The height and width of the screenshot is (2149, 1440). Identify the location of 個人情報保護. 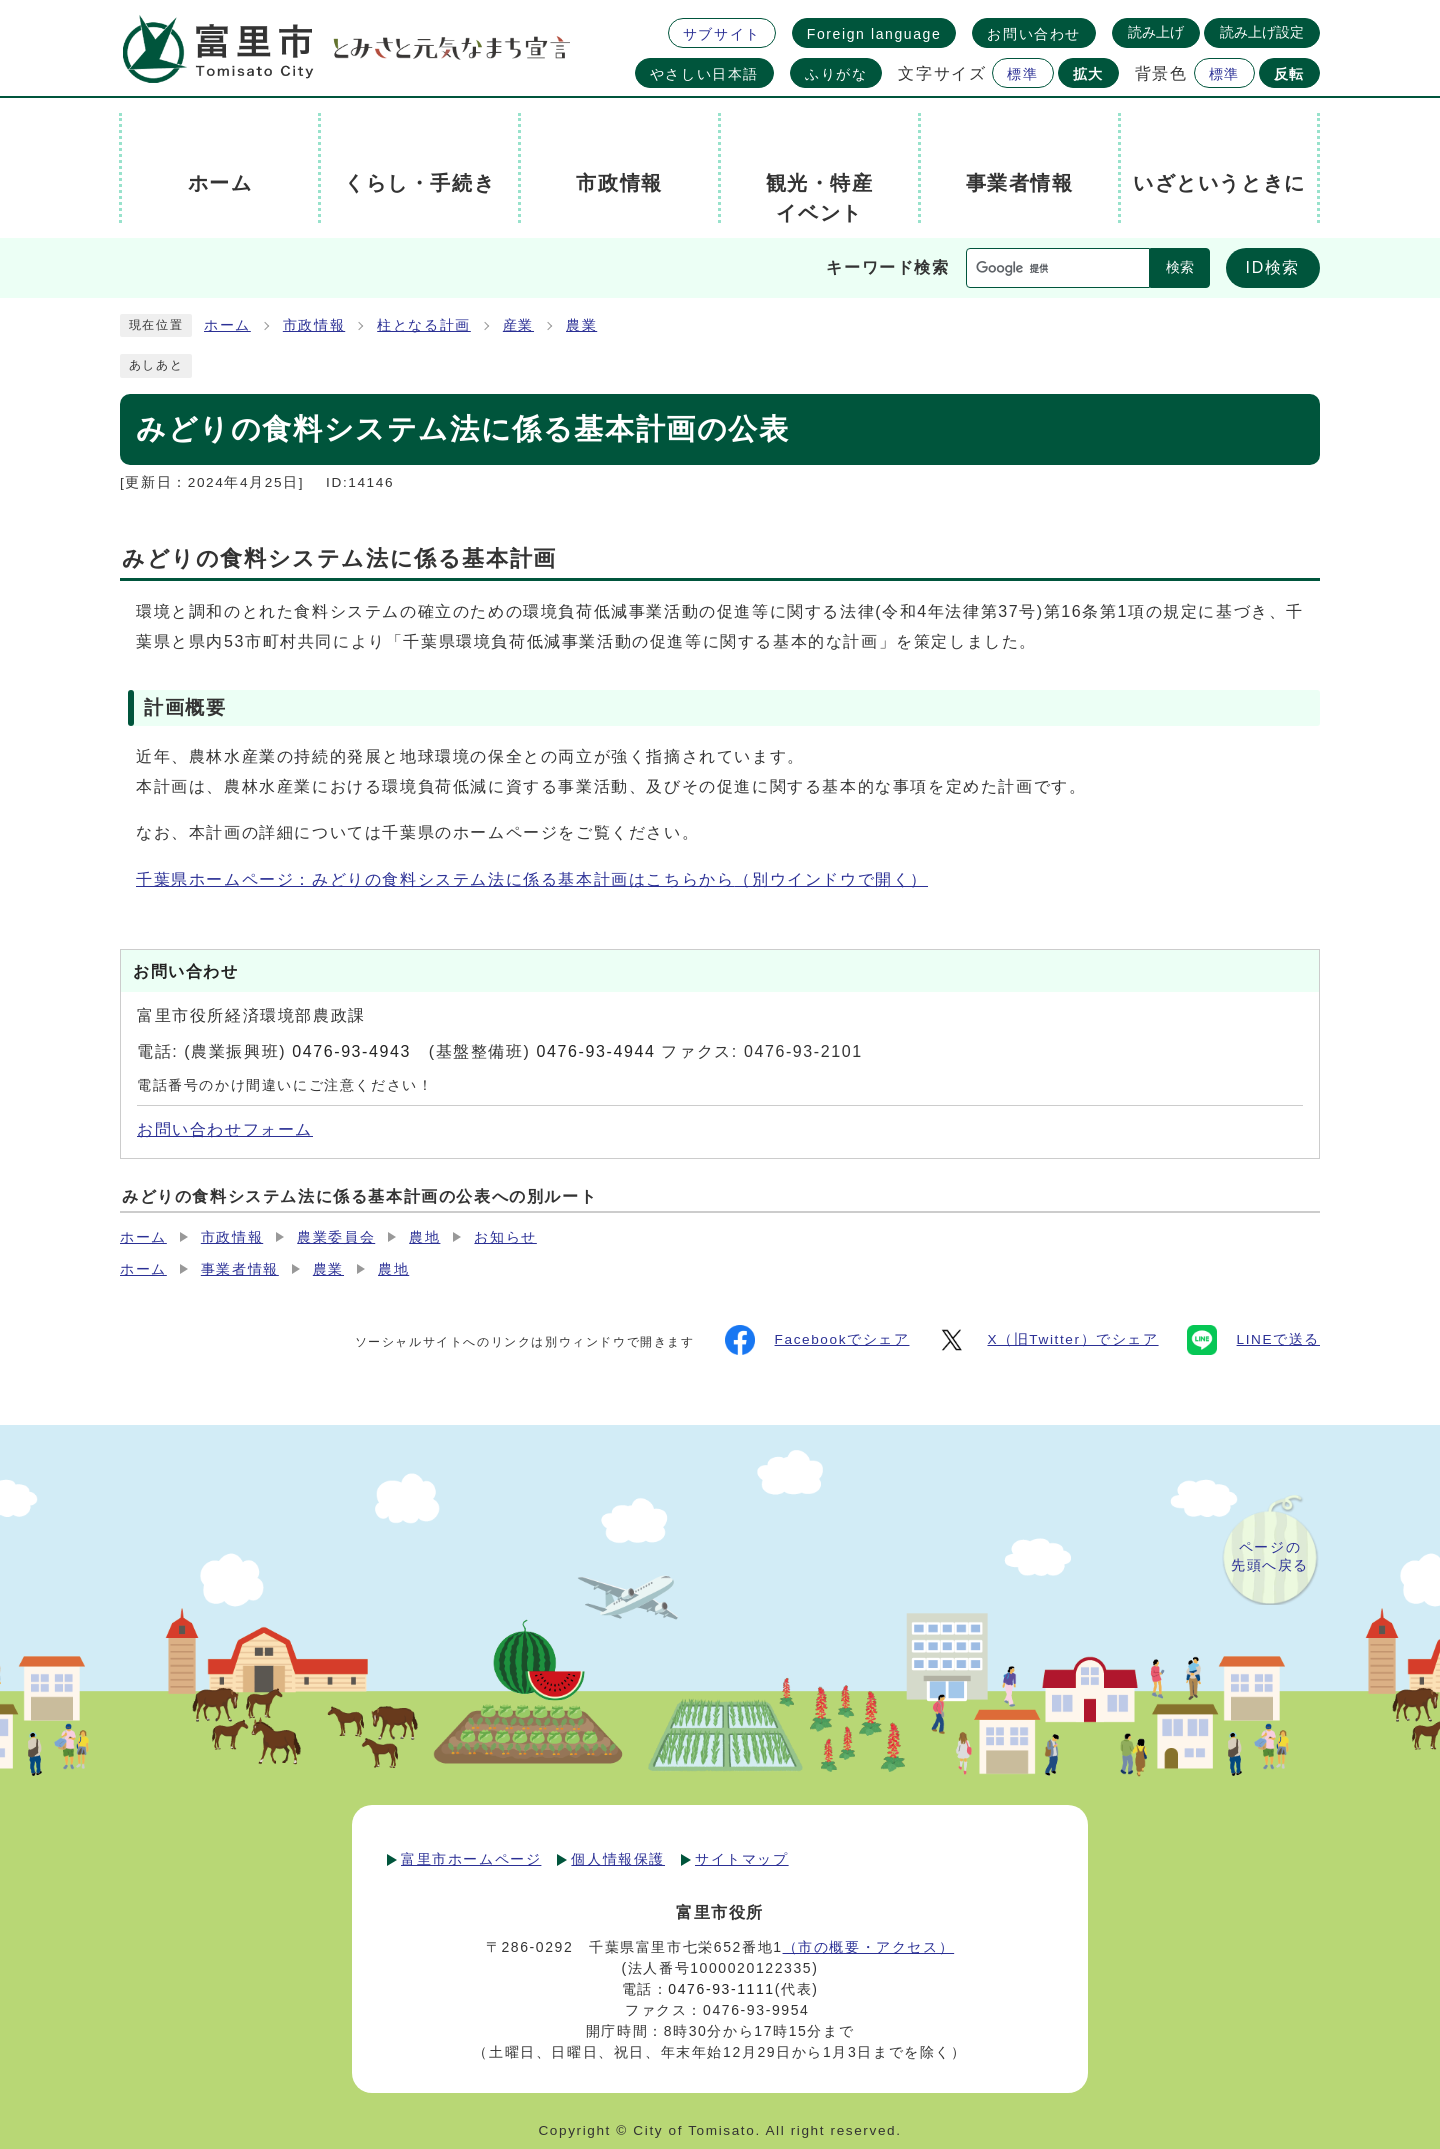
(618, 1859).